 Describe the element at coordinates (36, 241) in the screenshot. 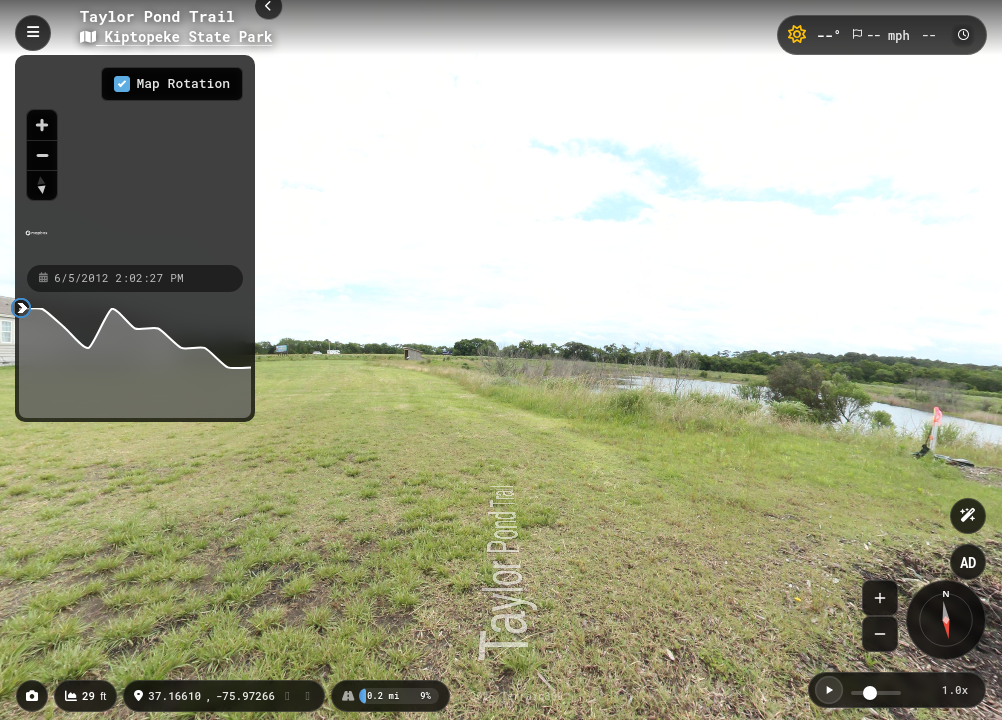

I see `[Mapbox homepage]` at that location.